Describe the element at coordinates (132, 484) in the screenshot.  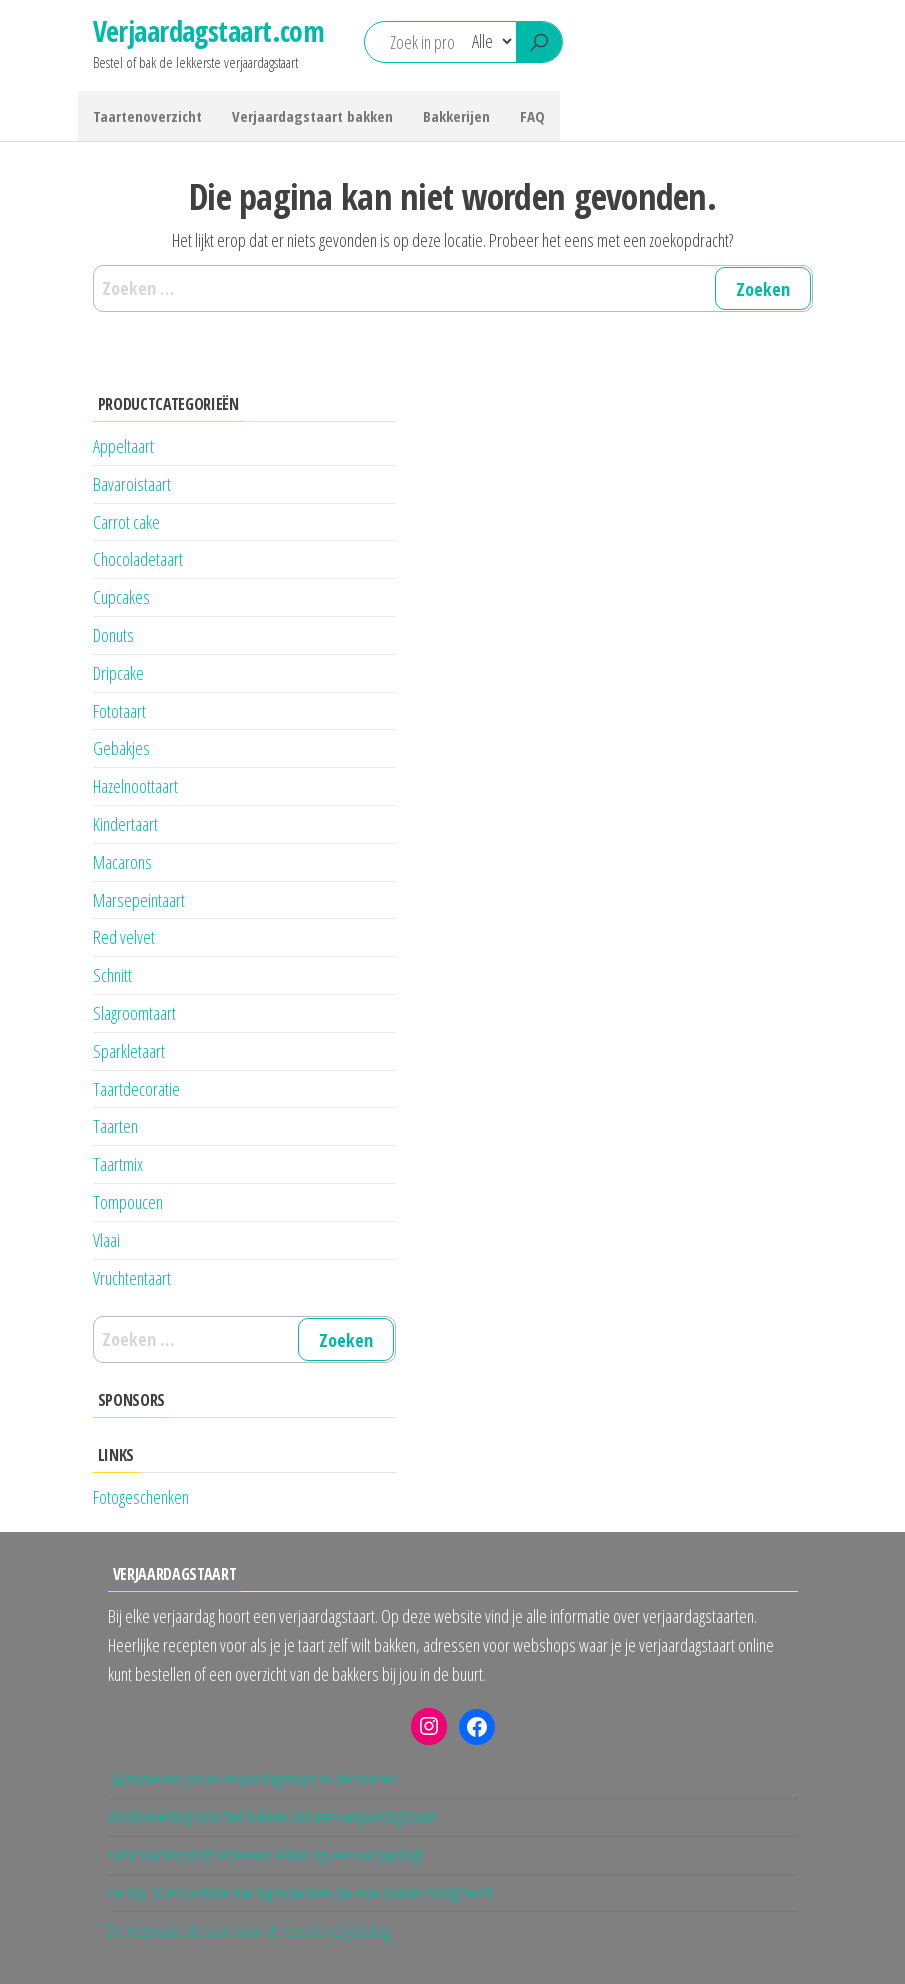
I see `Bavaroistaart` at that location.